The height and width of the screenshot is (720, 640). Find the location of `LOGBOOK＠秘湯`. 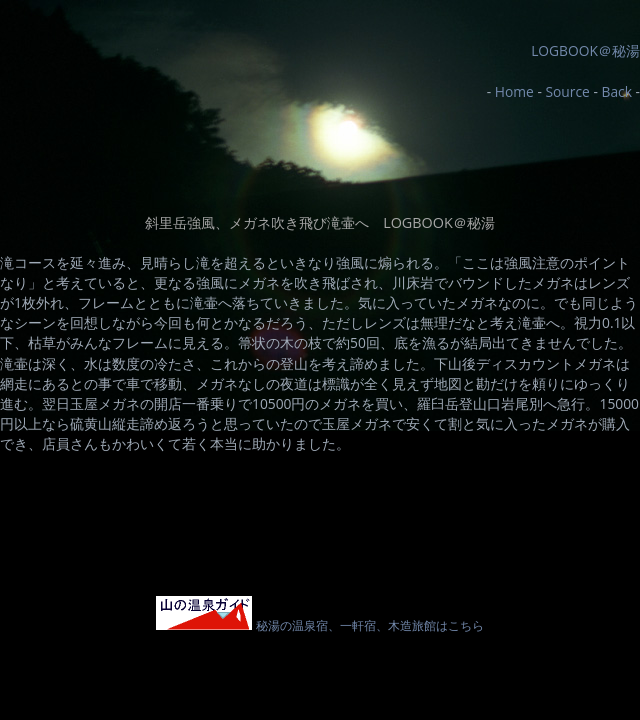

LOGBOOK＠秘湯 is located at coordinates (585, 50).